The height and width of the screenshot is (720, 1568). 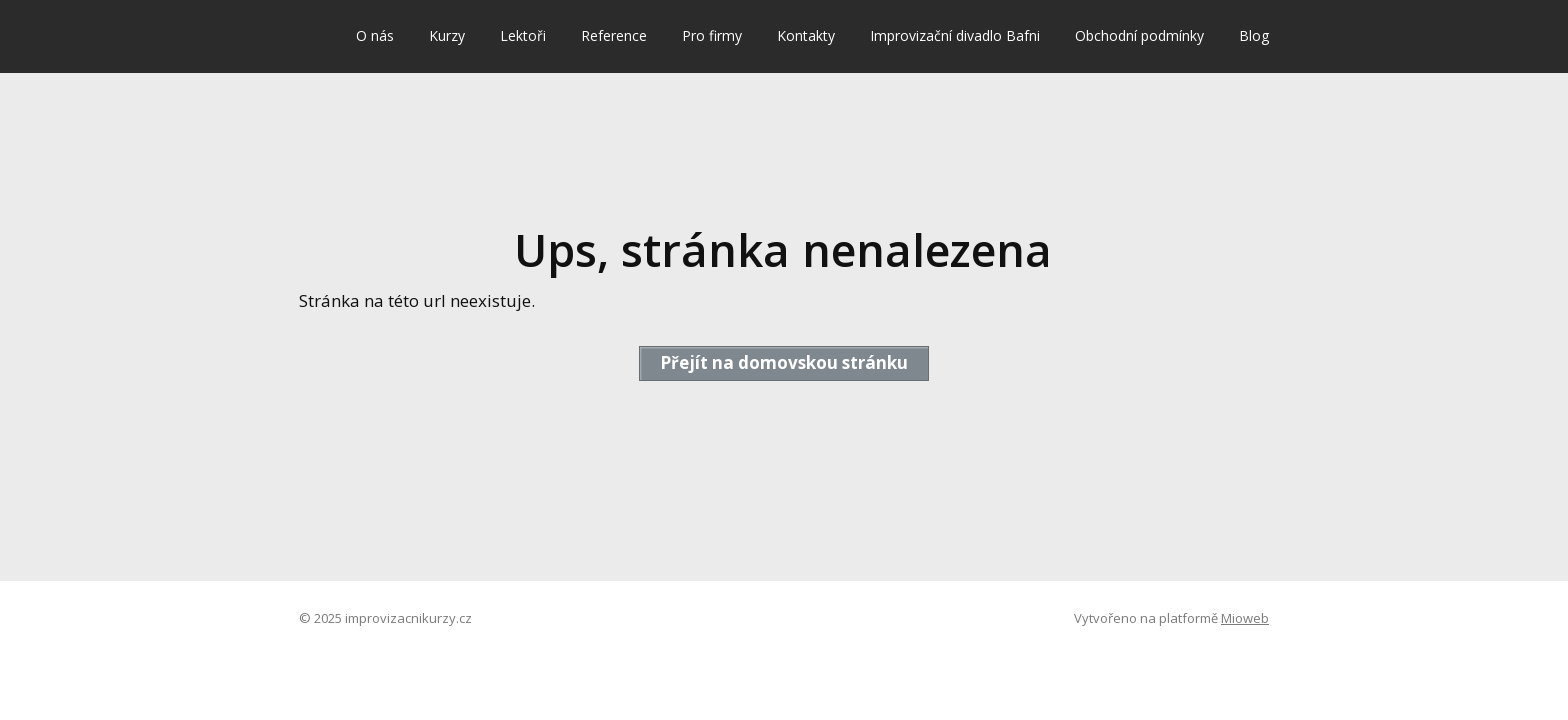 I want to click on Mioweb, so click(x=1245, y=618).